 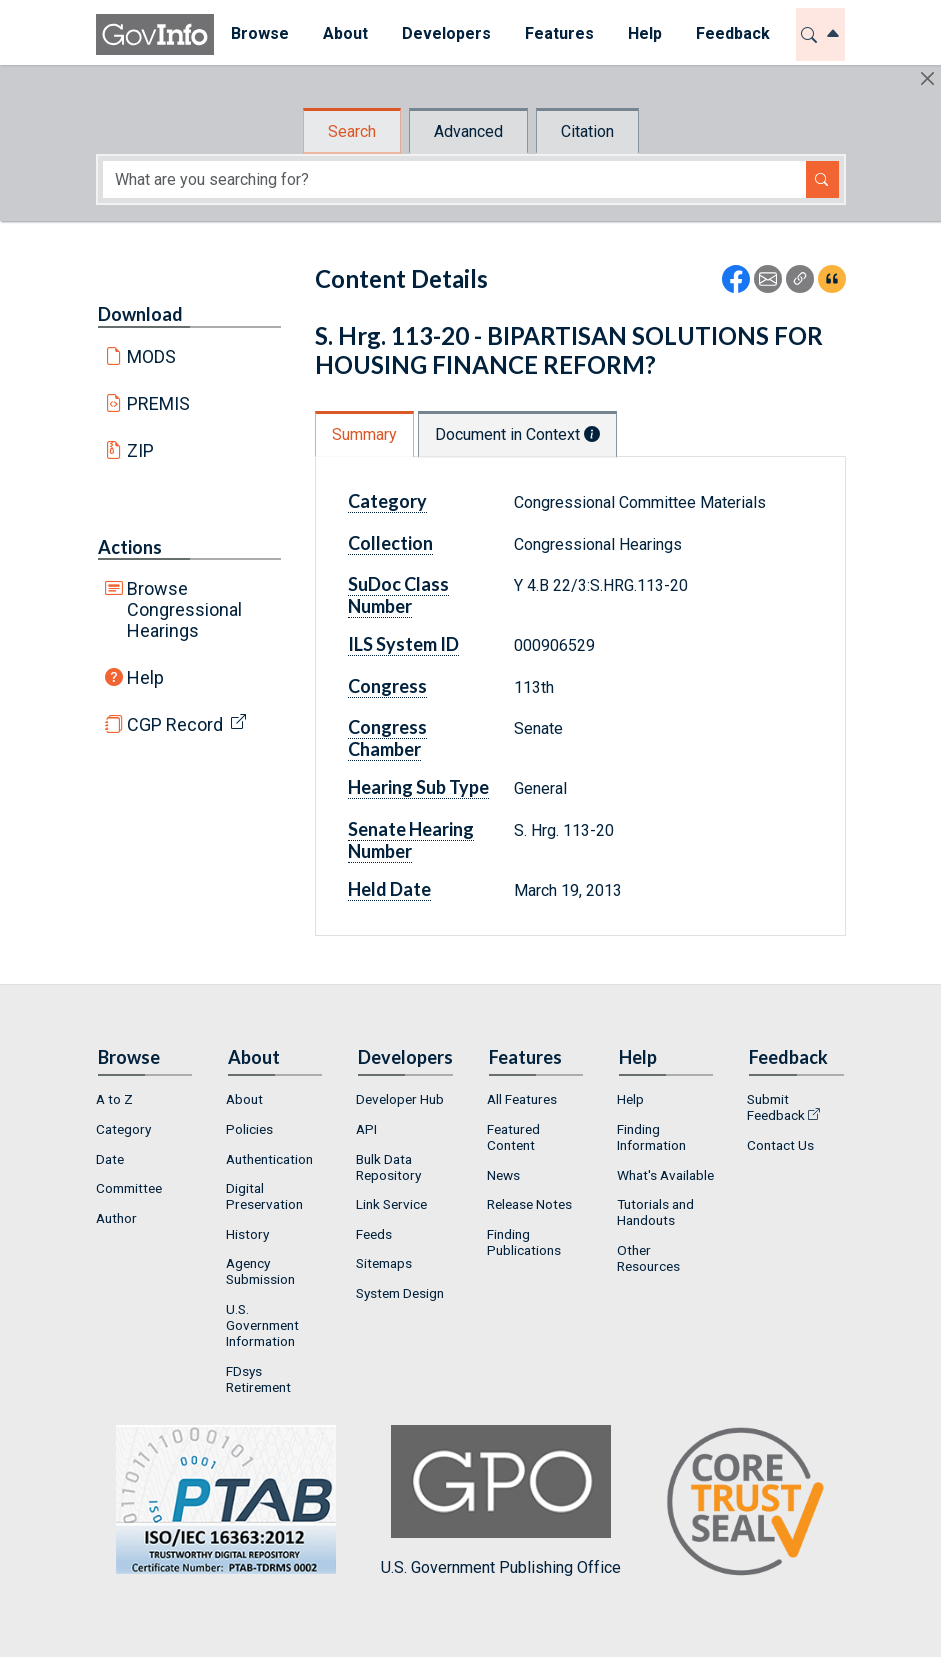 What do you see at coordinates (364, 434) in the screenshot?
I see `Summary [tab]` at bounding box center [364, 434].